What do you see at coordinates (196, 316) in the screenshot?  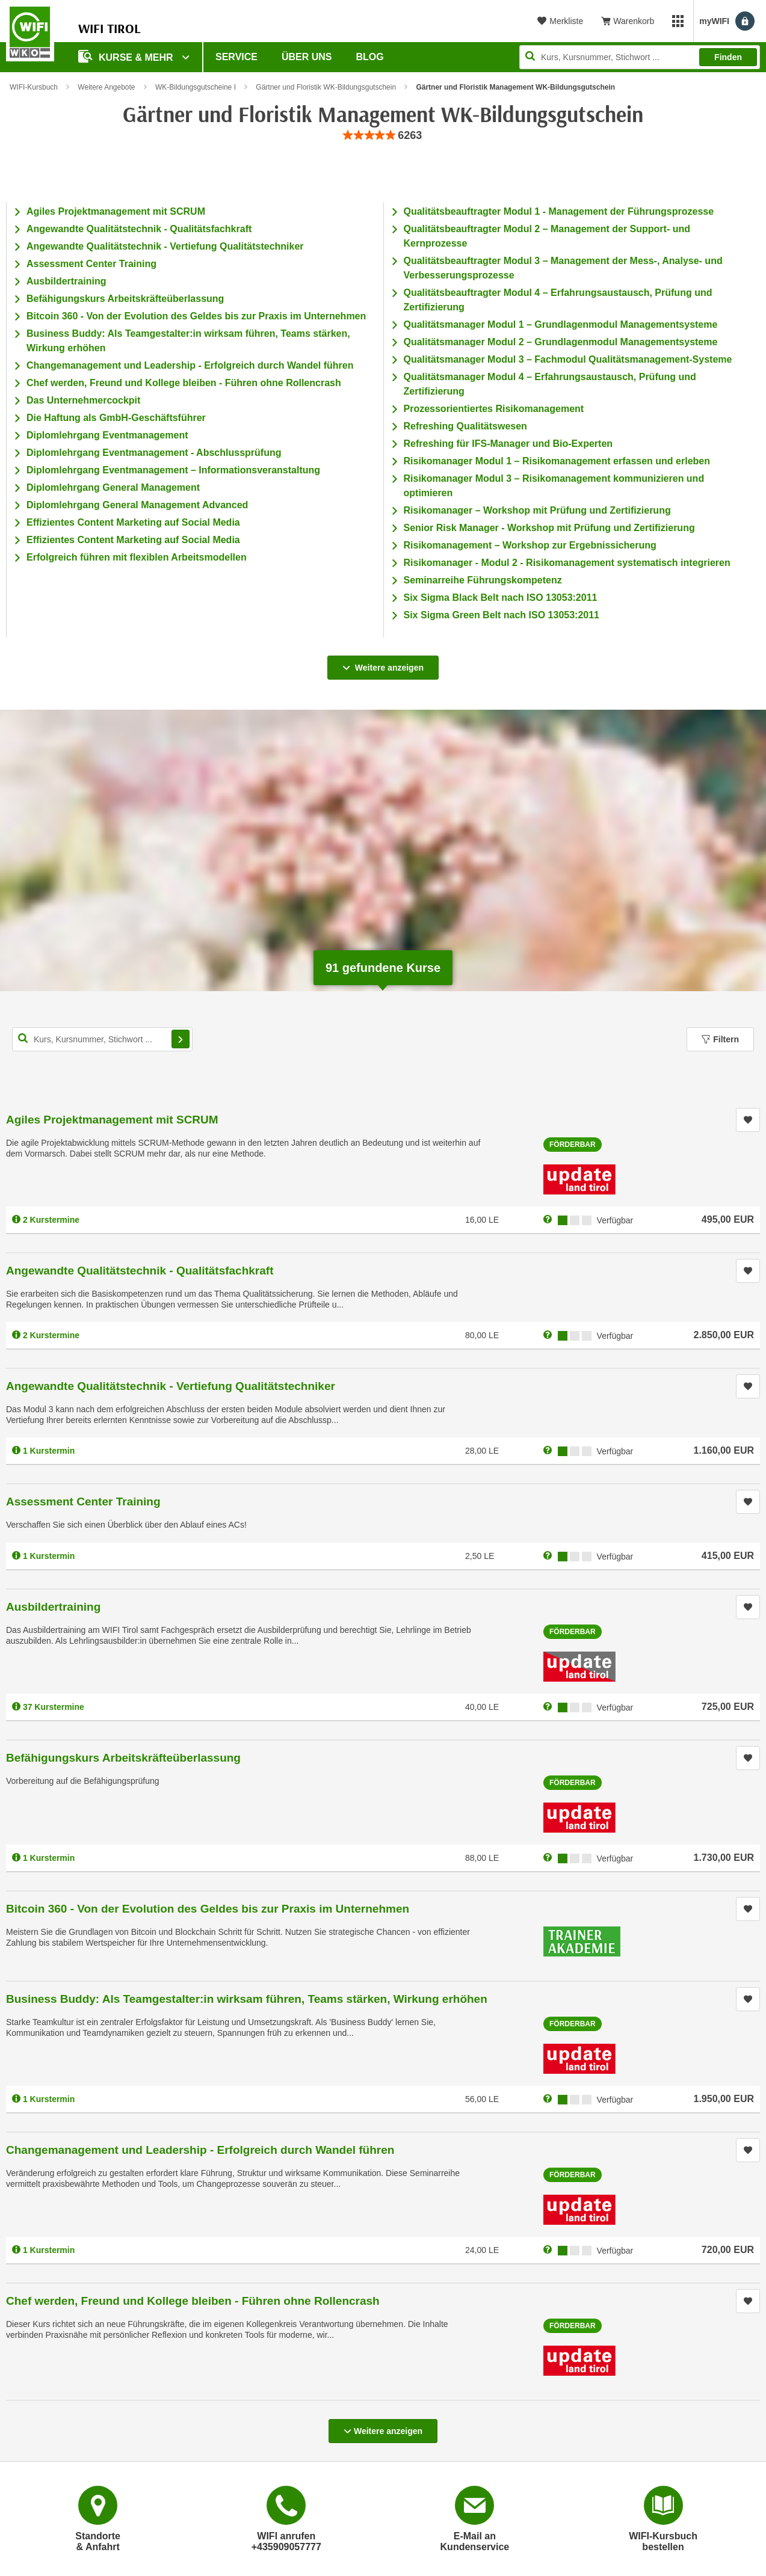 I see `Bitcoin 360 - Von der Evolution des Geldes bis zur Praxis im Unternehmen` at bounding box center [196, 316].